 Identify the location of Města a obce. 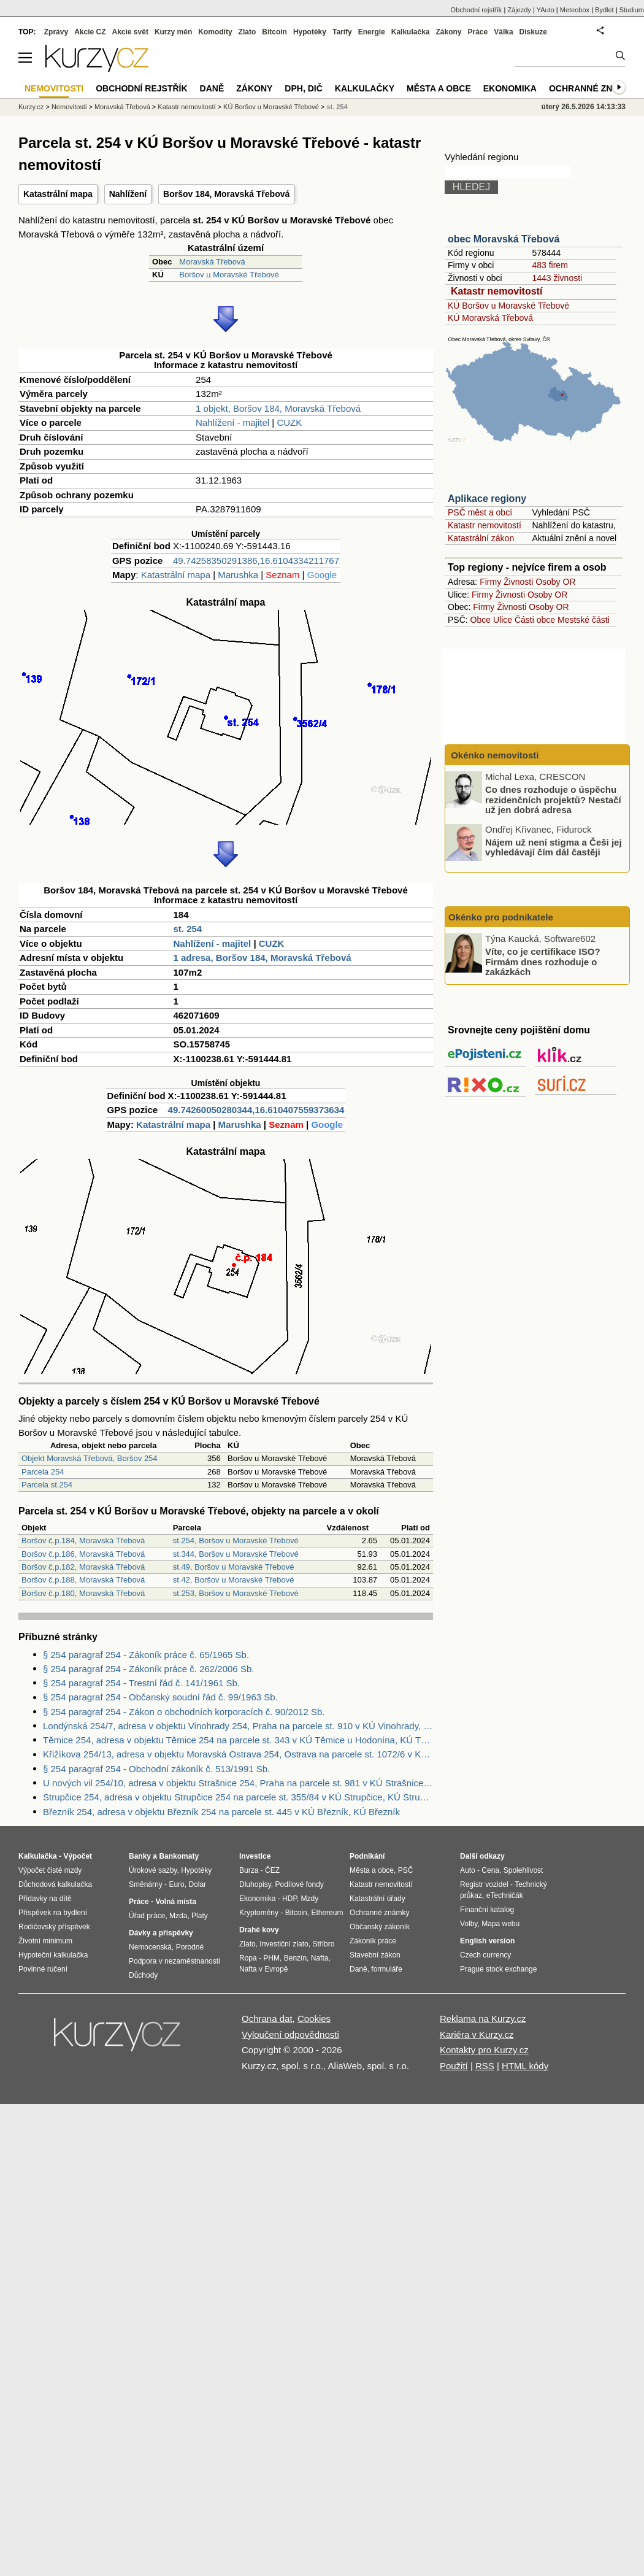
(439, 88).